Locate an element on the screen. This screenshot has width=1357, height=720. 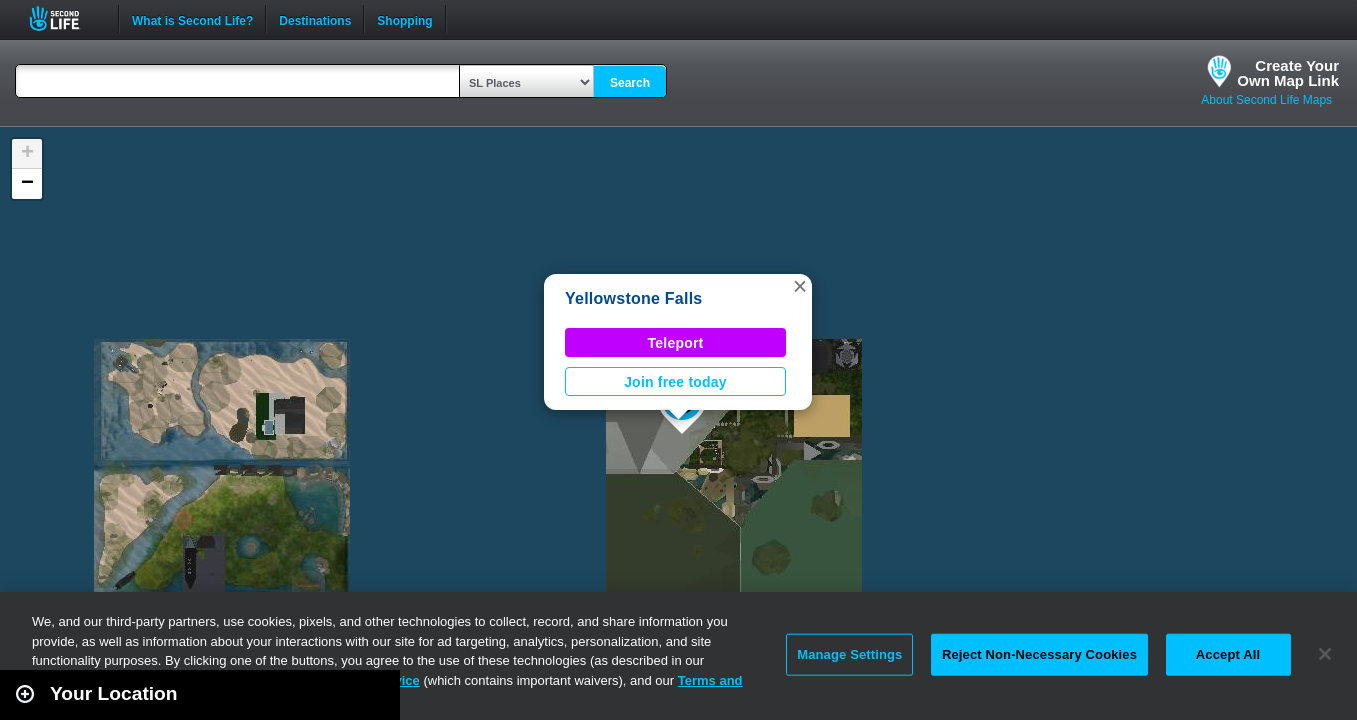
Teleport is located at coordinates (676, 343).